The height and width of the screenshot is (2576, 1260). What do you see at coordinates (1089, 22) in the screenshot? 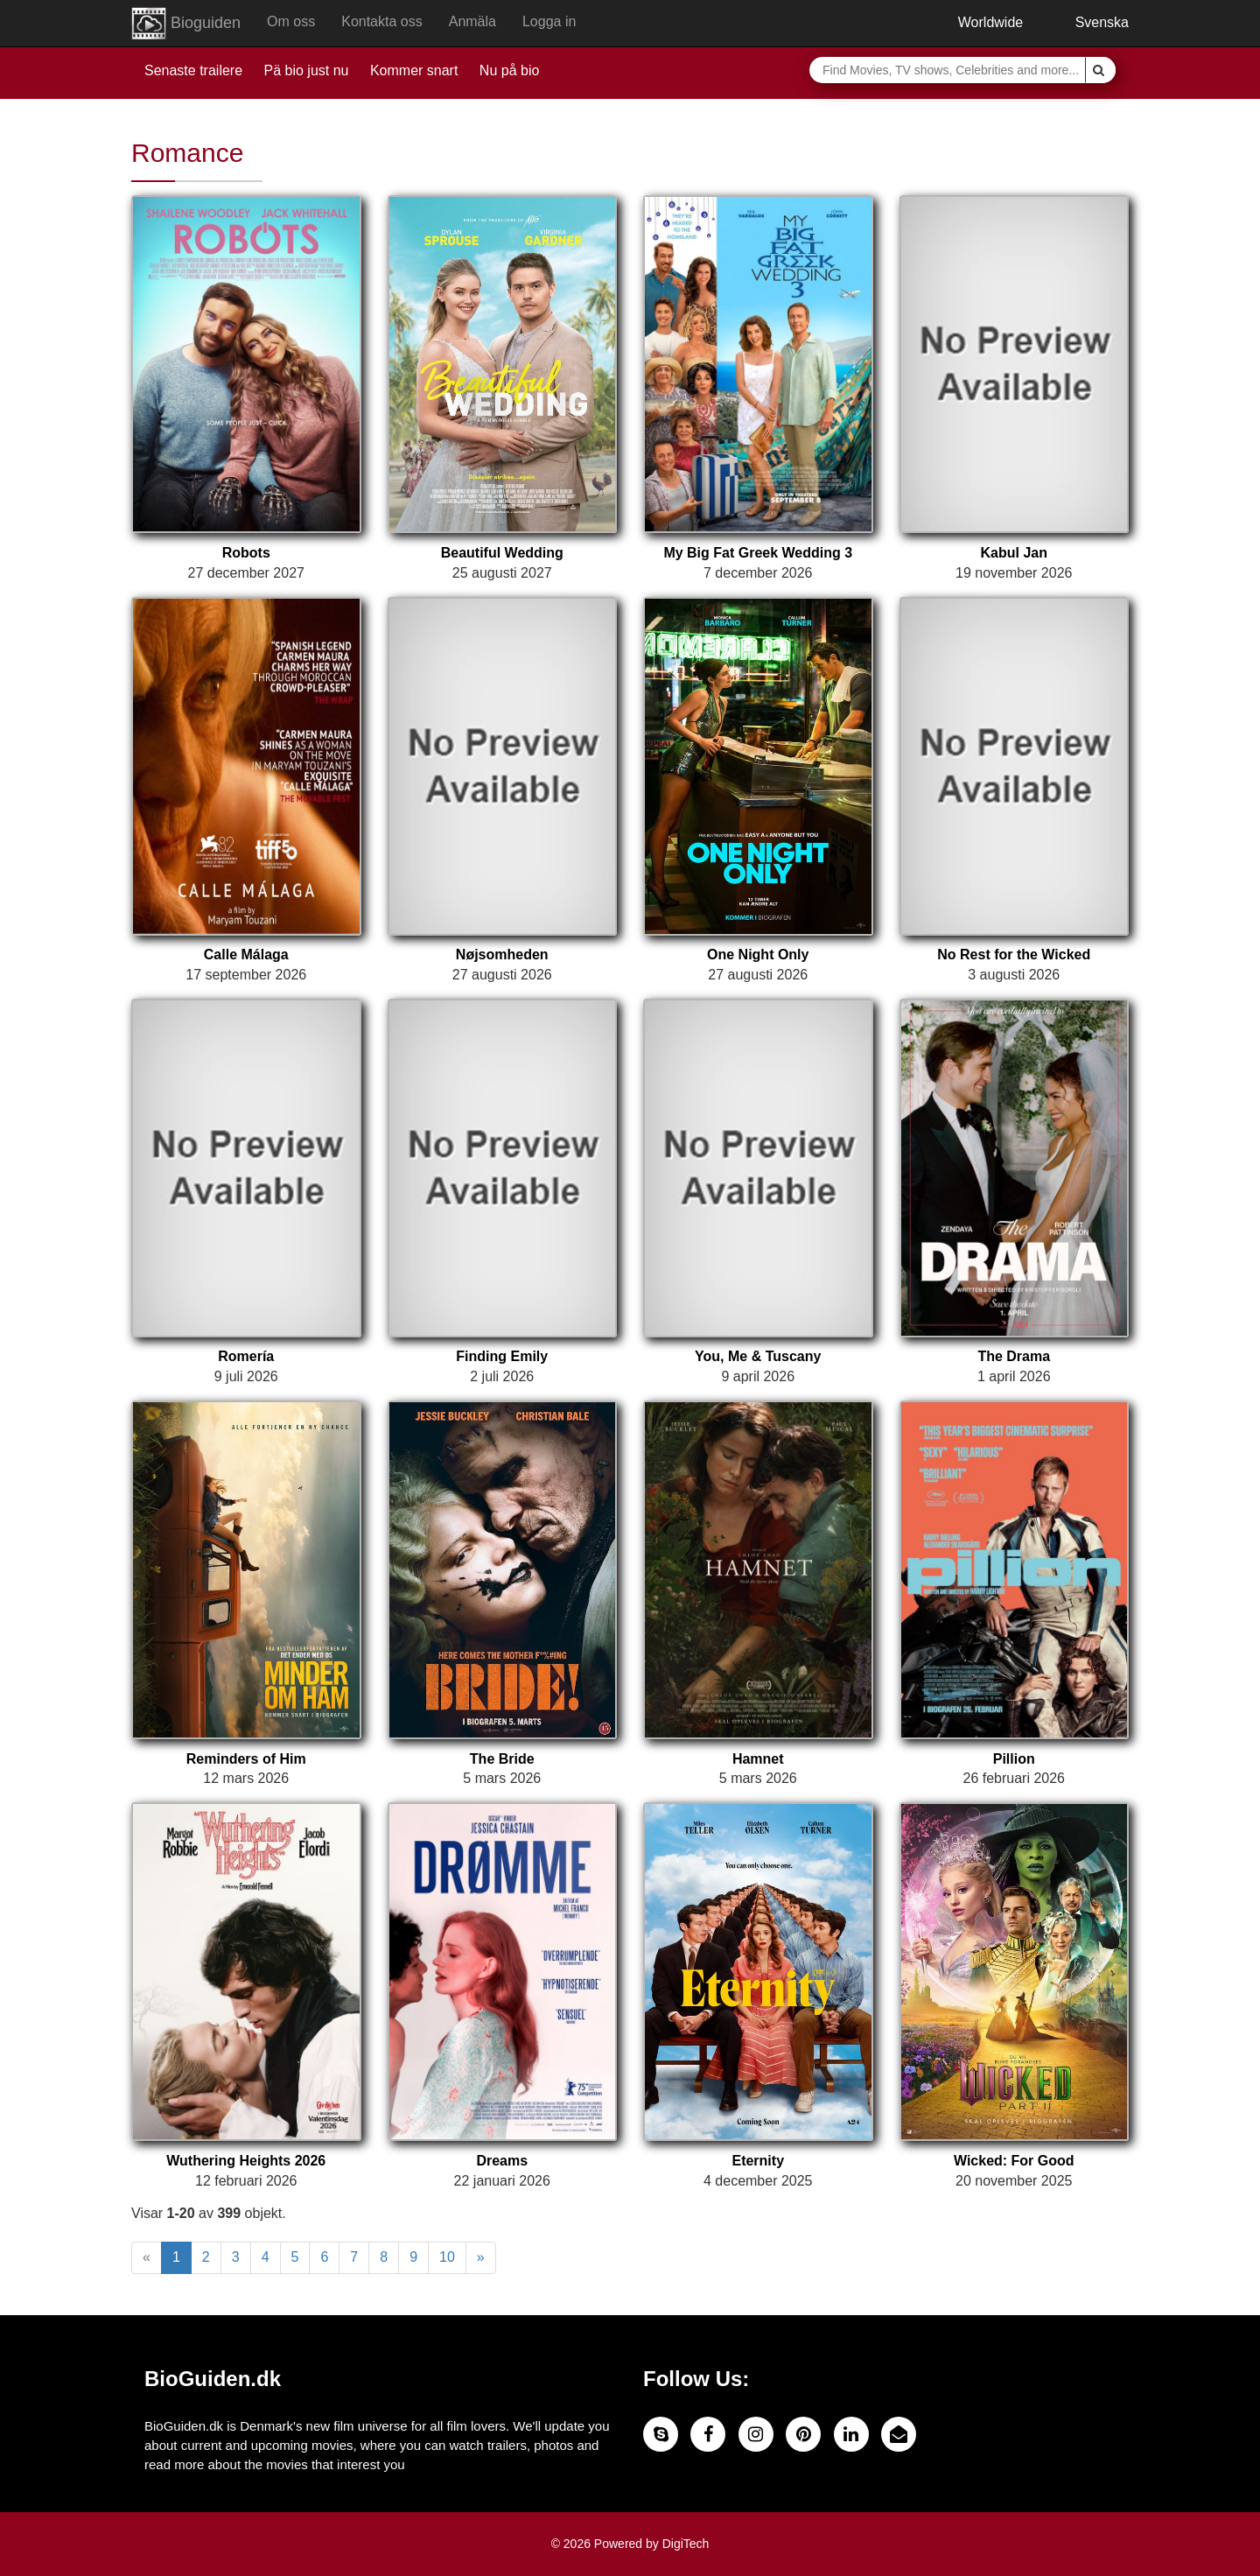
I see `Svenska` at bounding box center [1089, 22].